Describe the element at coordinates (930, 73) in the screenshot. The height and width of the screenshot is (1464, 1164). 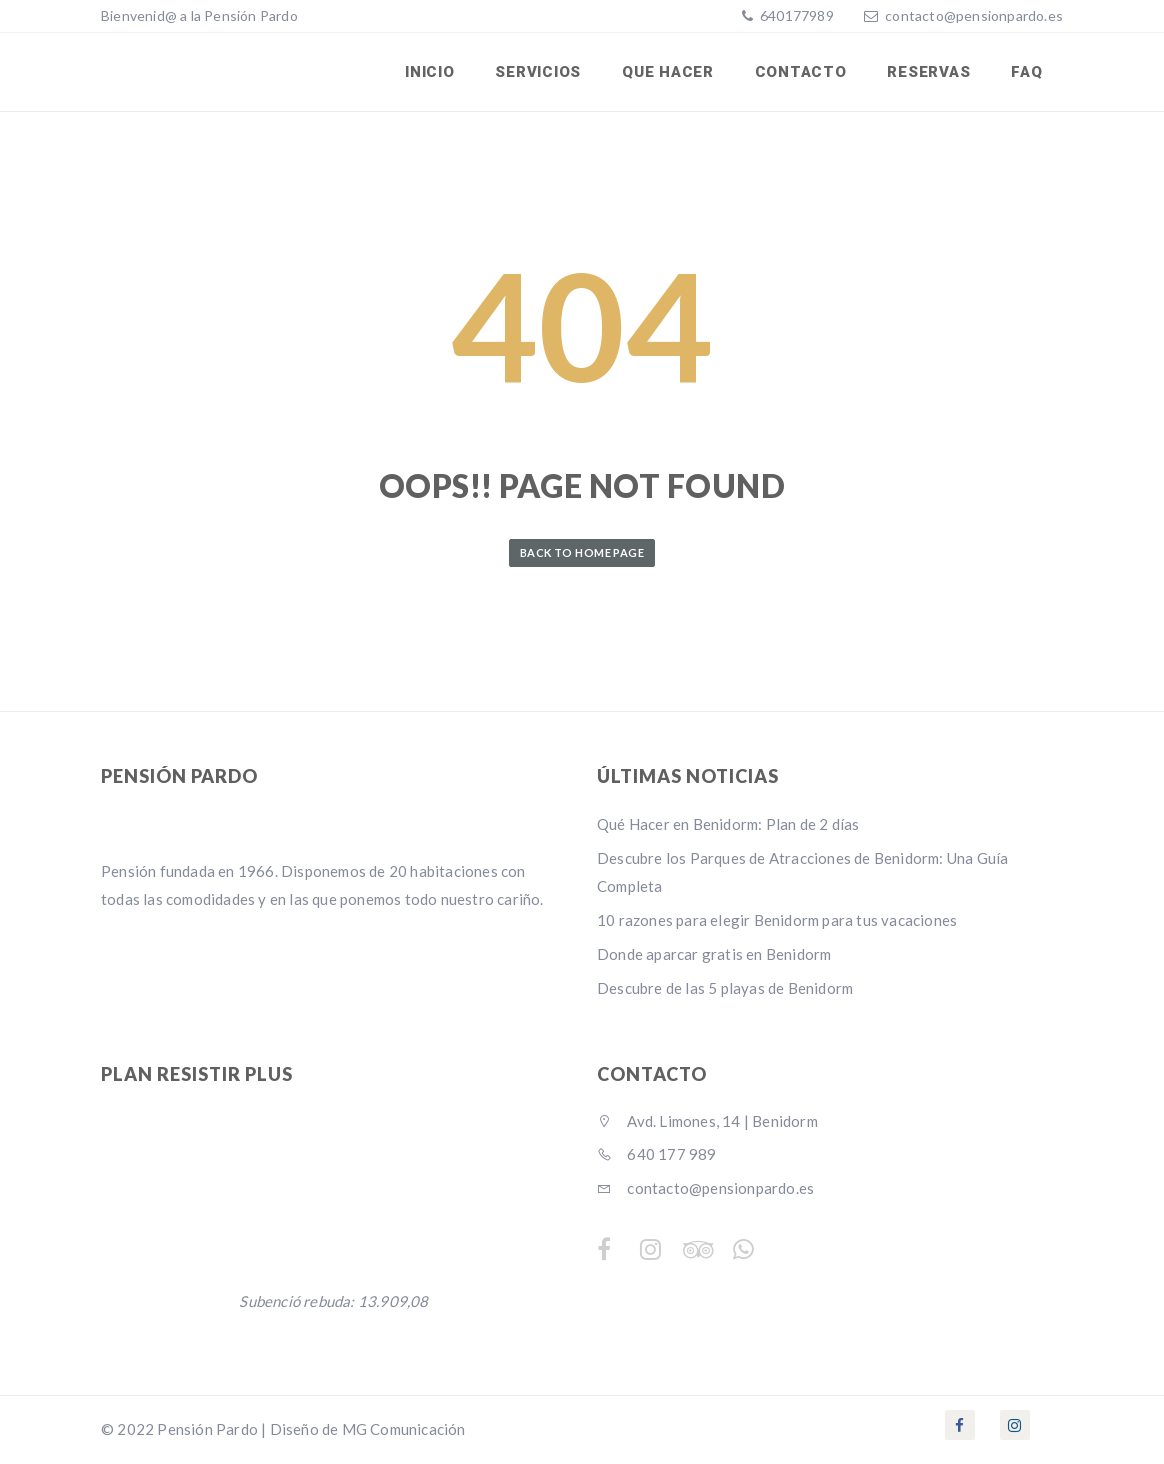
I see `RESERVAS` at that location.